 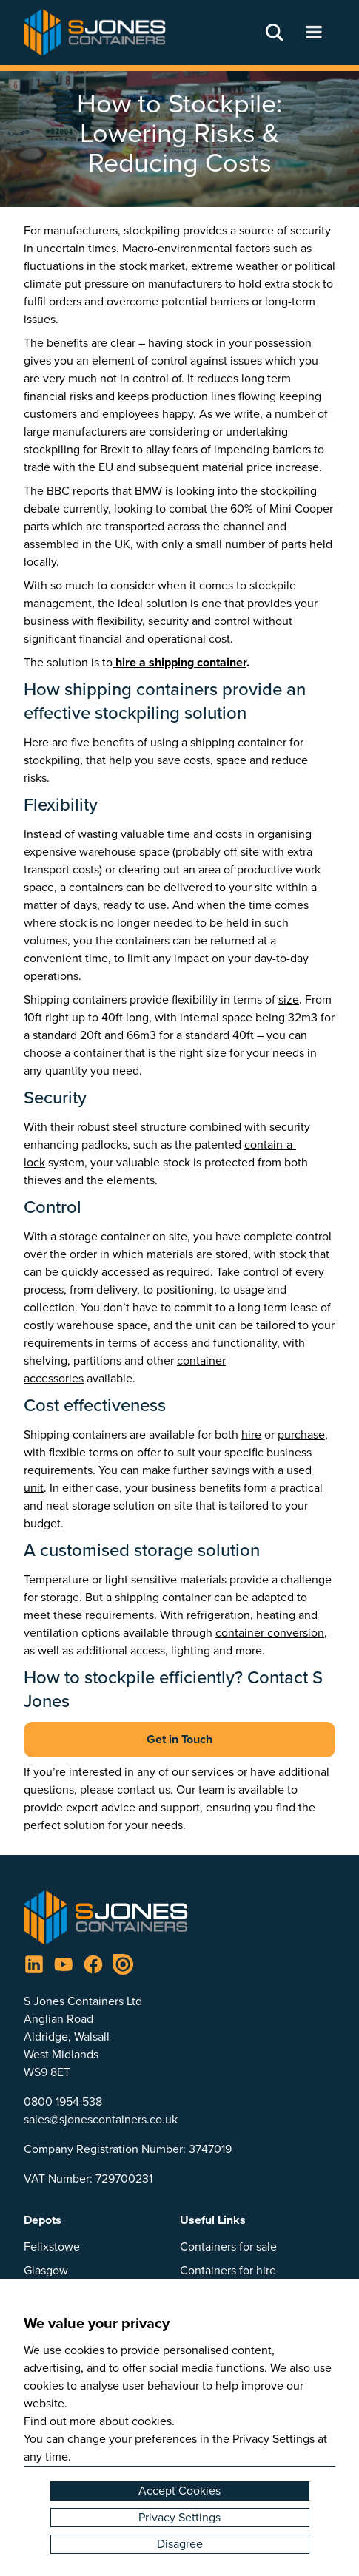 What do you see at coordinates (46, 2270) in the screenshot?
I see `Glasgow` at bounding box center [46, 2270].